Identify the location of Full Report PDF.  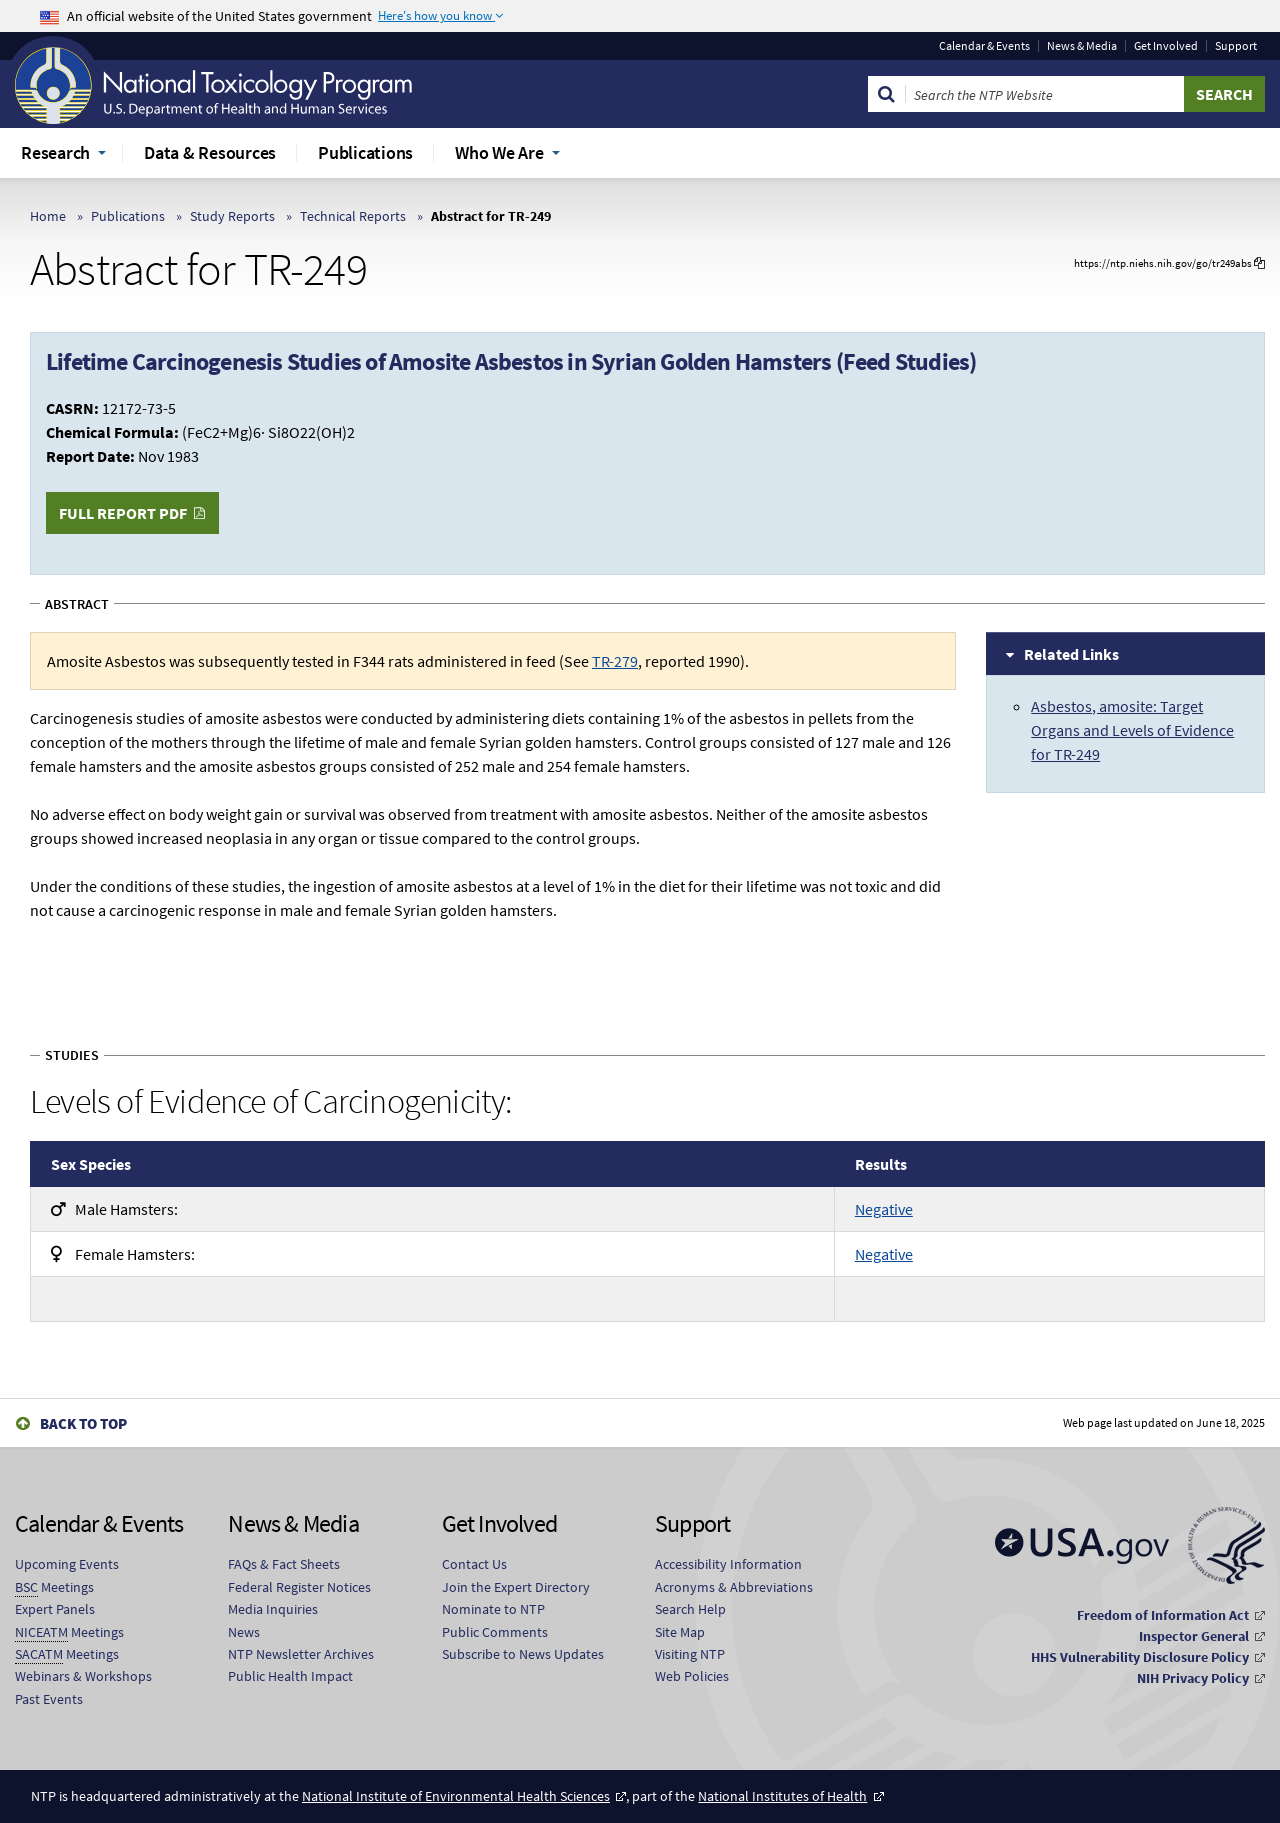
(123, 513).